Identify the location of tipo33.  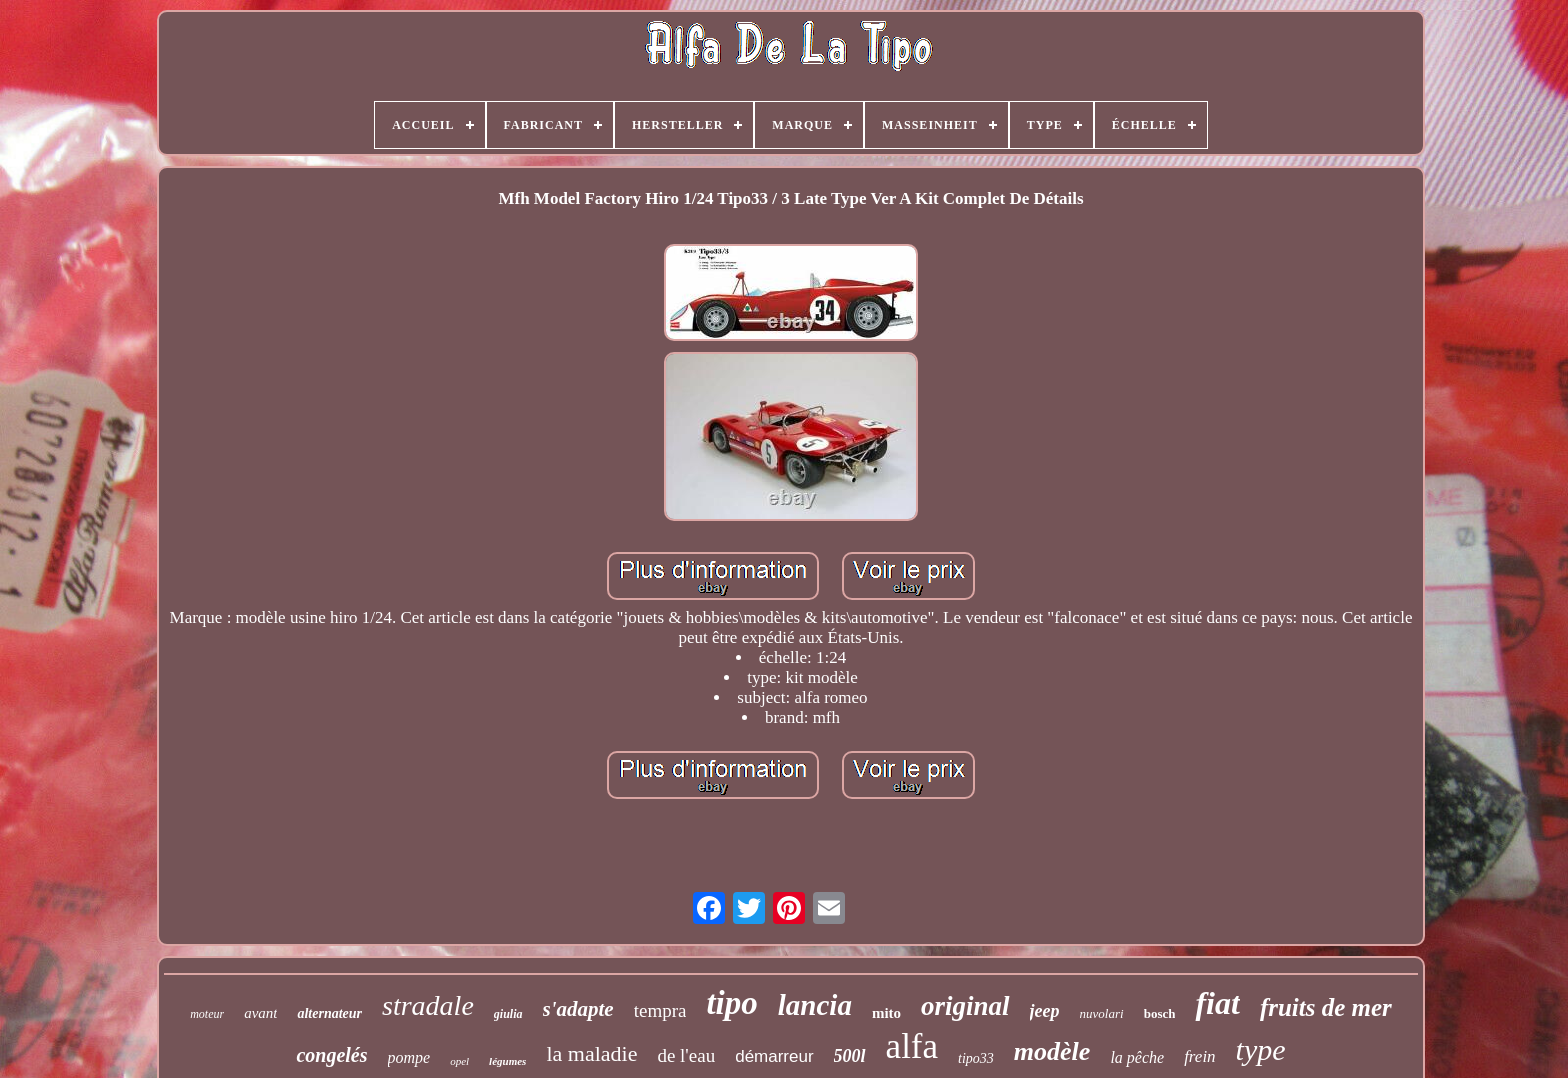
(976, 1058).